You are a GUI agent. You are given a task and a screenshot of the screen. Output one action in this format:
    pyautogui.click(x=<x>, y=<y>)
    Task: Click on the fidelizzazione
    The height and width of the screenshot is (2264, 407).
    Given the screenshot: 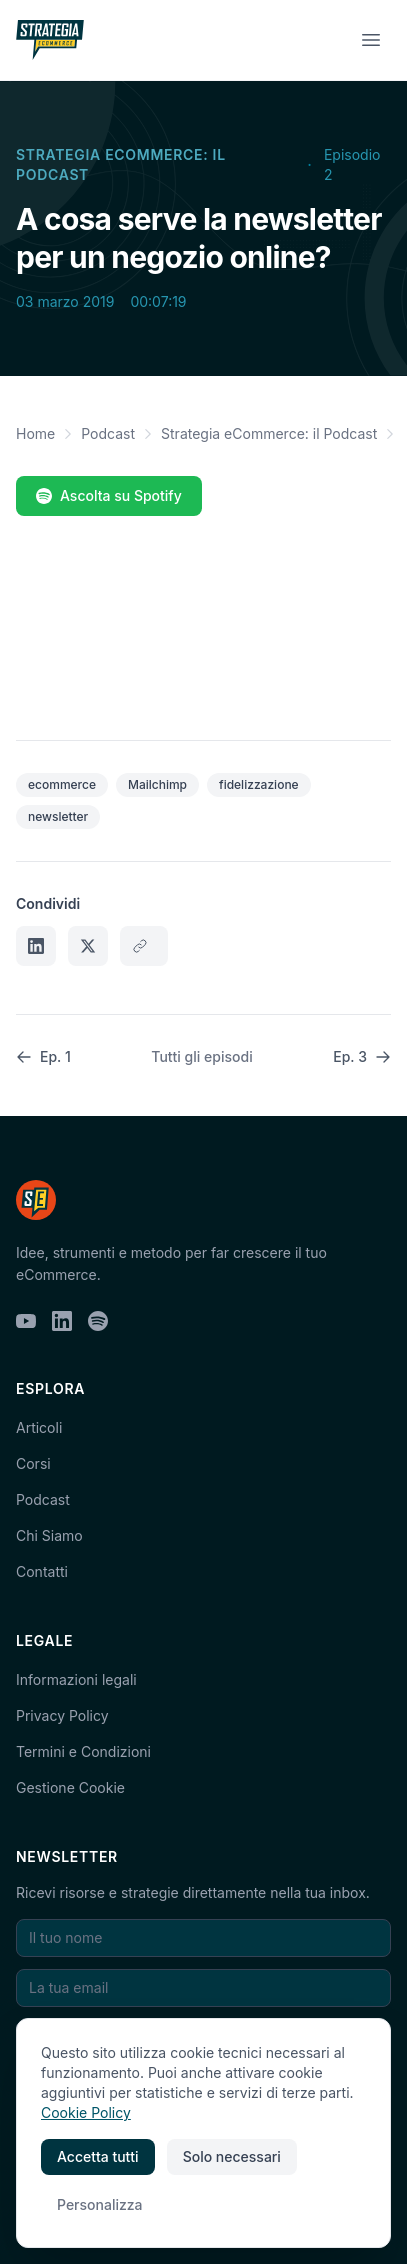 What is the action you would take?
    pyautogui.click(x=259, y=784)
    